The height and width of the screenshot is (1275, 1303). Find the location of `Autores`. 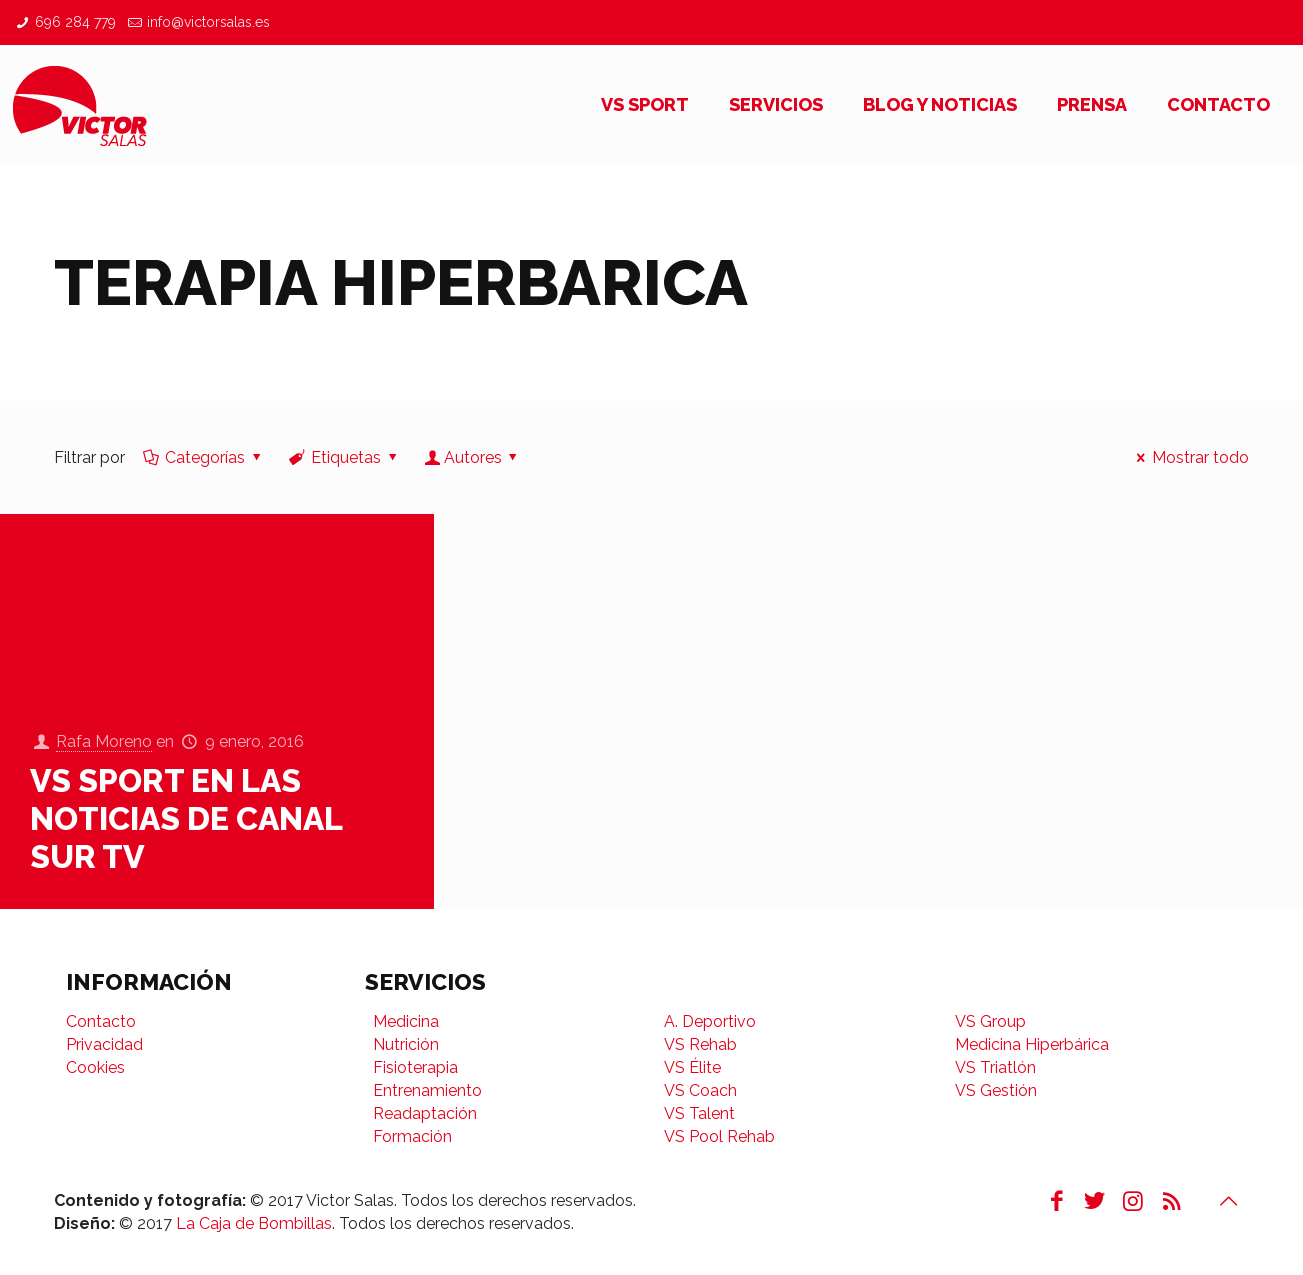

Autores is located at coordinates (472, 457).